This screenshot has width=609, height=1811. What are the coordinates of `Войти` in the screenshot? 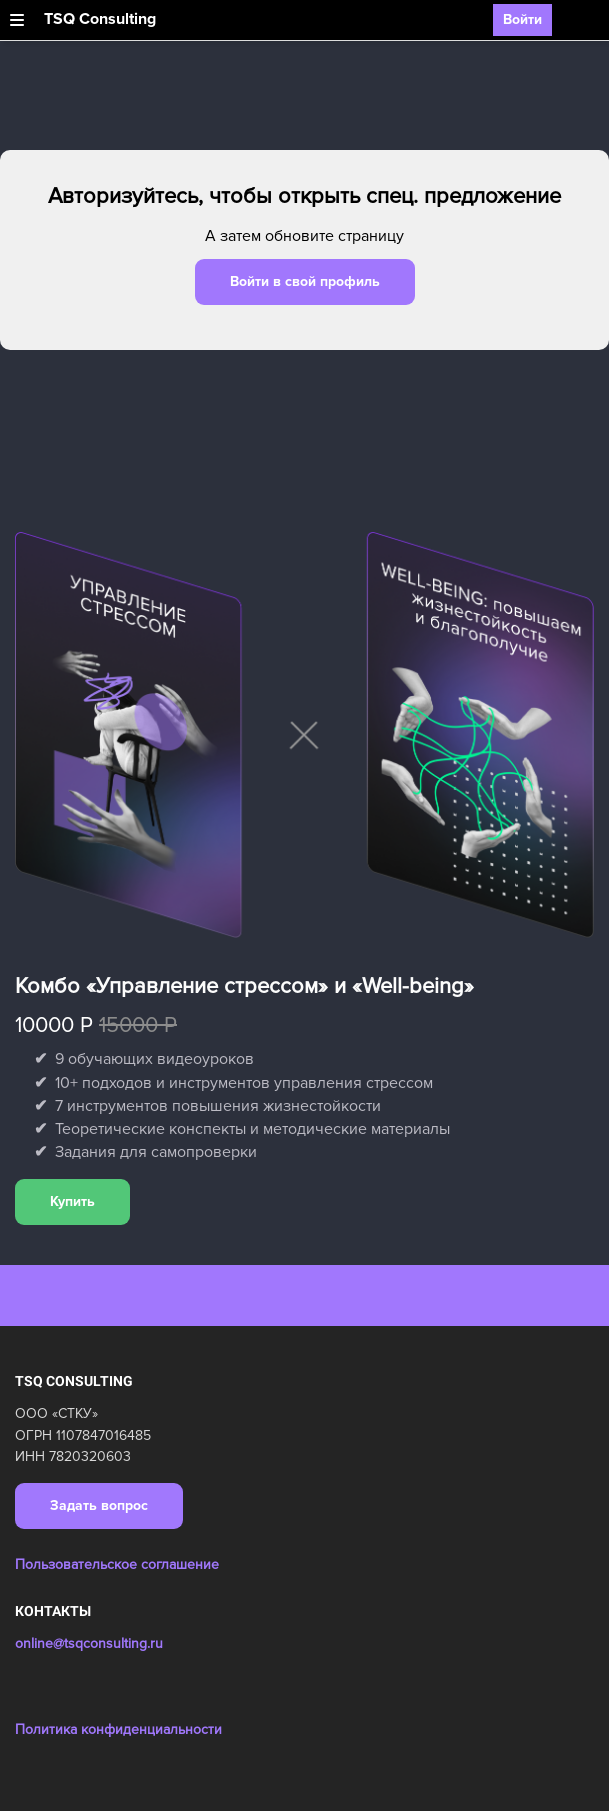 It's located at (522, 19).